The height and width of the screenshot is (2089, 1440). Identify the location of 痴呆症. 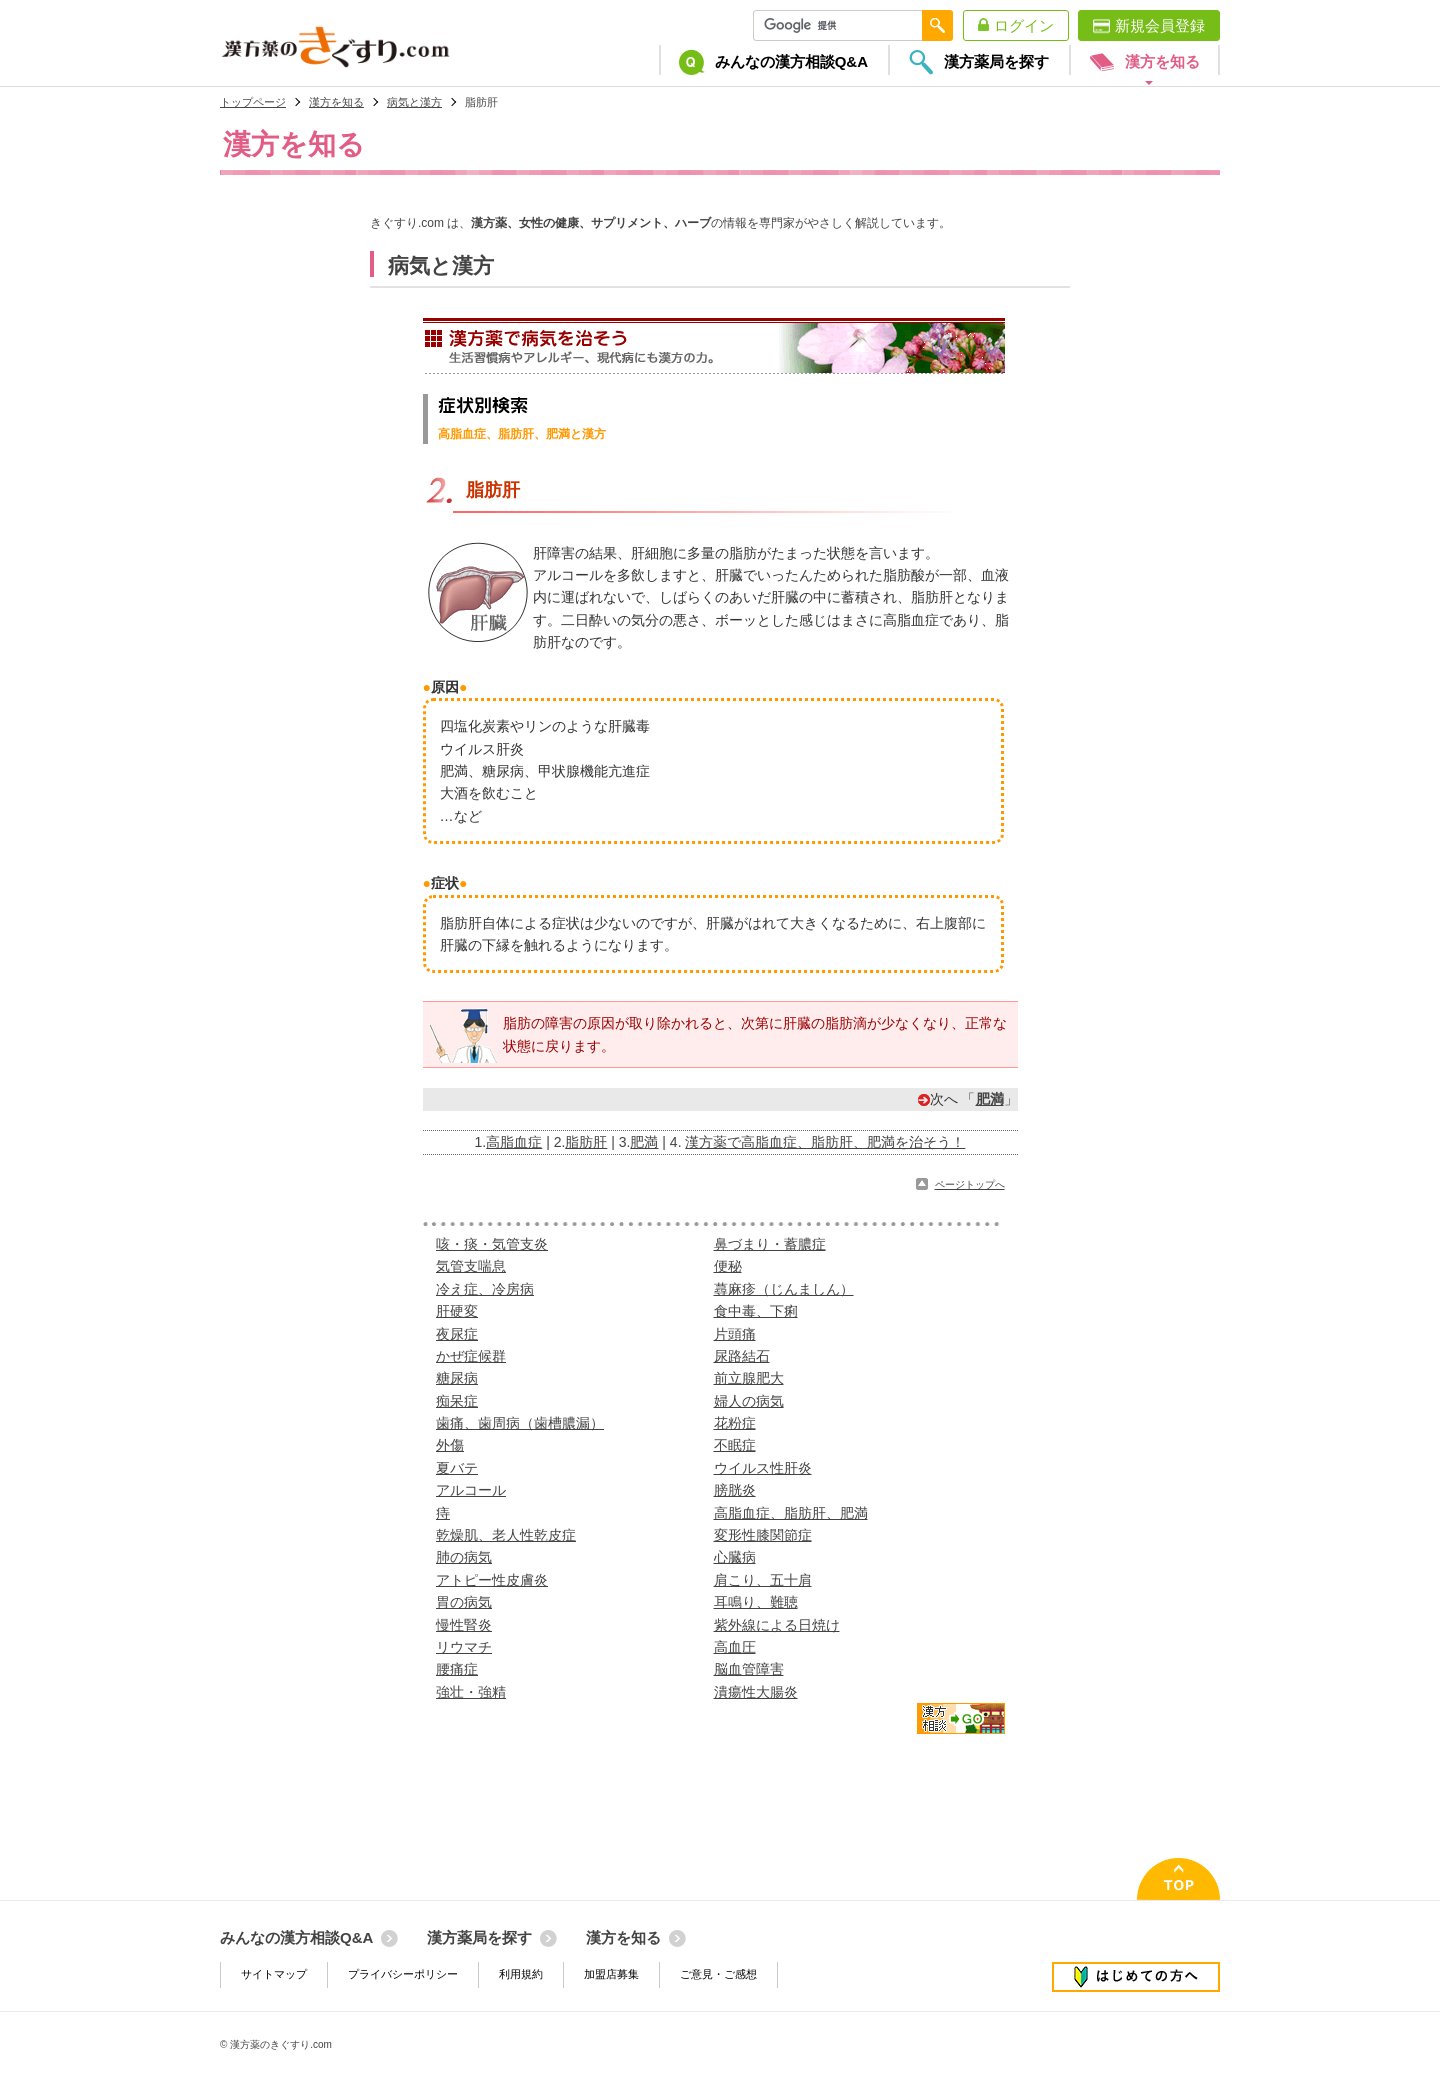
(457, 1401).